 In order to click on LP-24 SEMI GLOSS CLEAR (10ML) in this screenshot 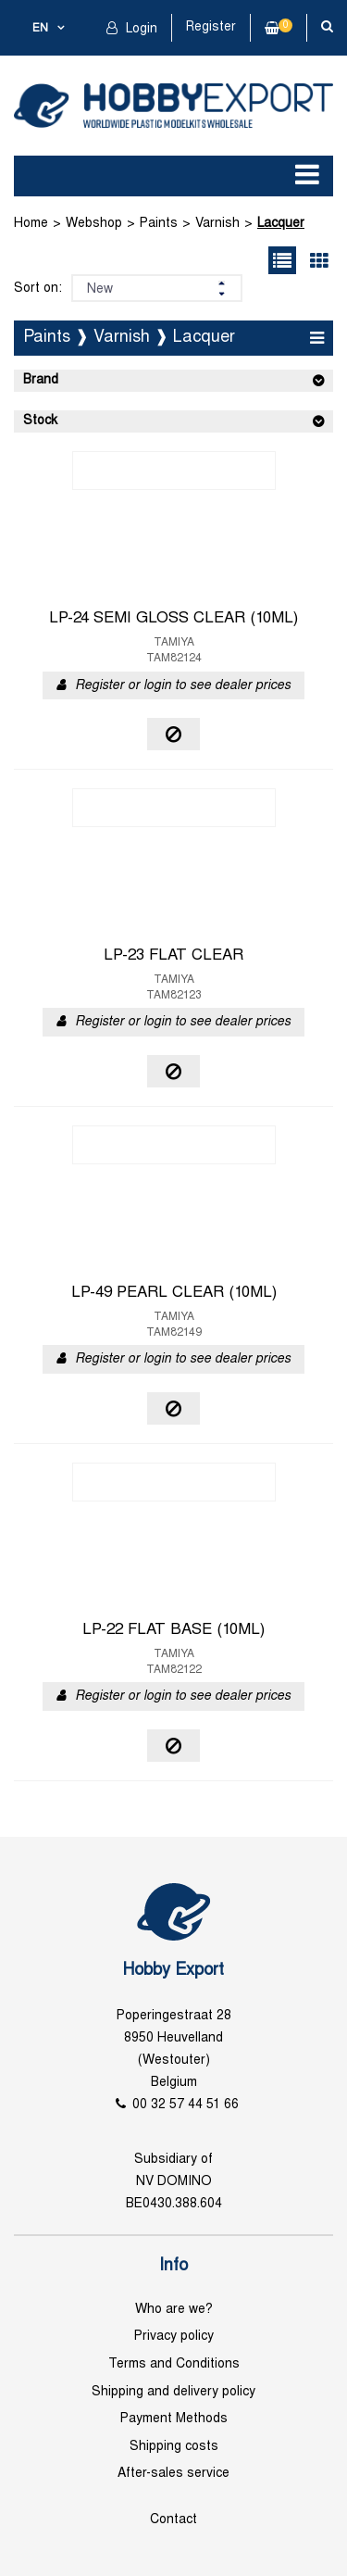, I will do `click(173, 618)`.